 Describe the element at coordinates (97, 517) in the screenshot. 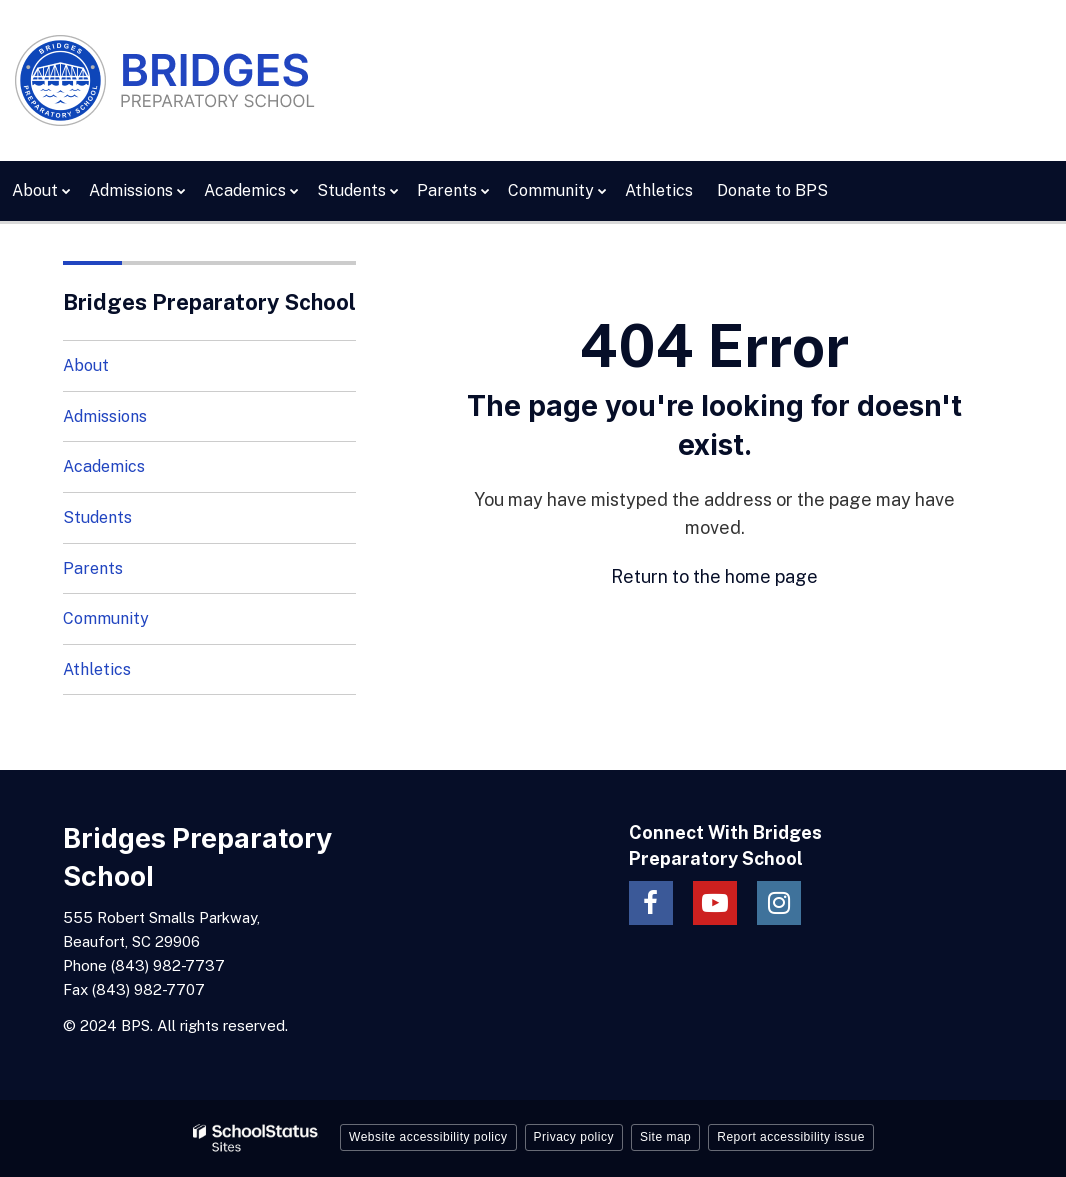

I see `Students` at that location.